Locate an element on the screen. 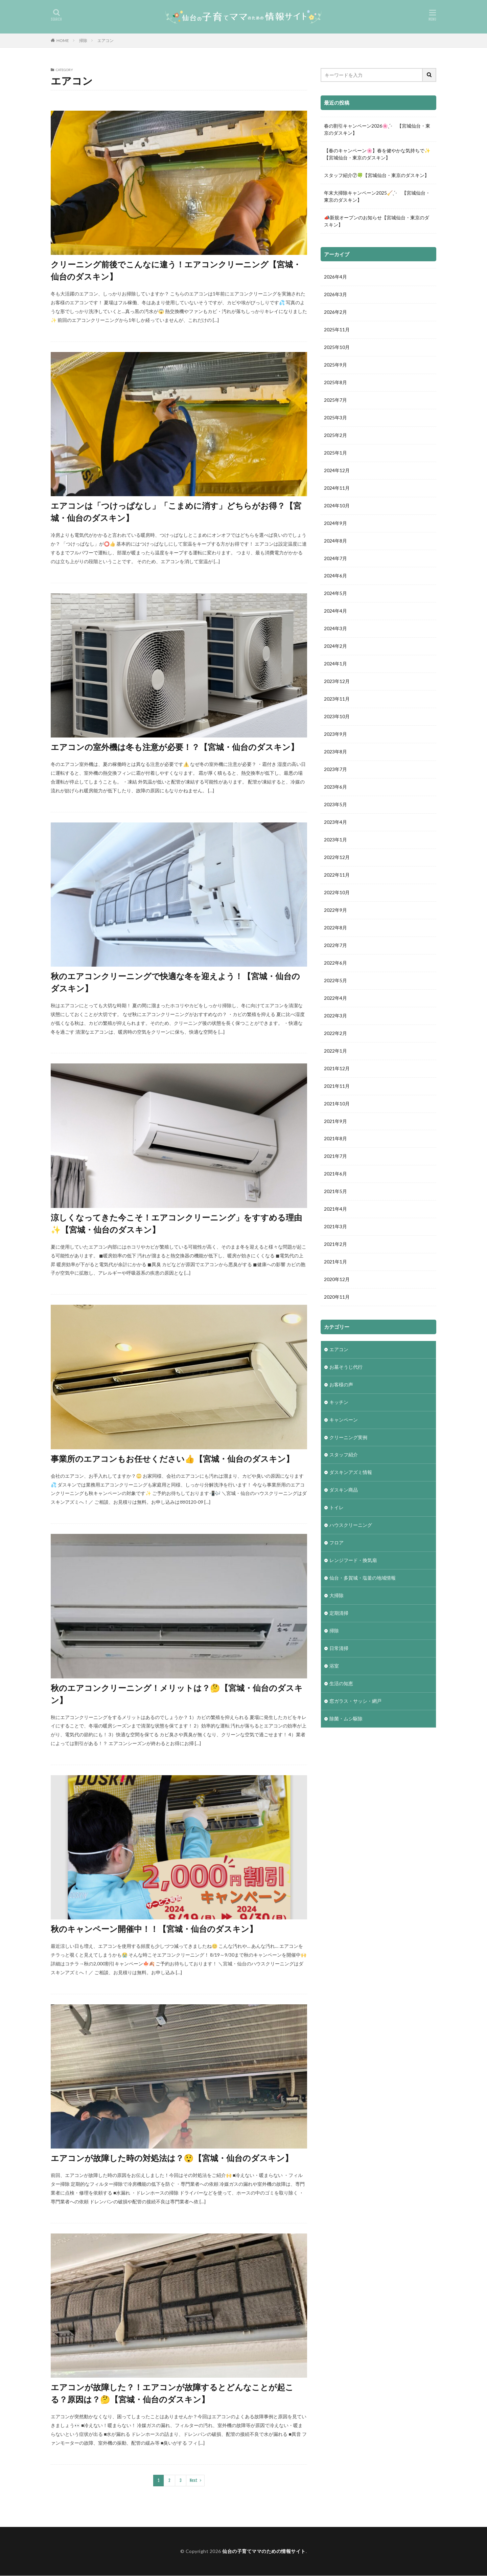  2024年8月 is located at coordinates (335, 541).